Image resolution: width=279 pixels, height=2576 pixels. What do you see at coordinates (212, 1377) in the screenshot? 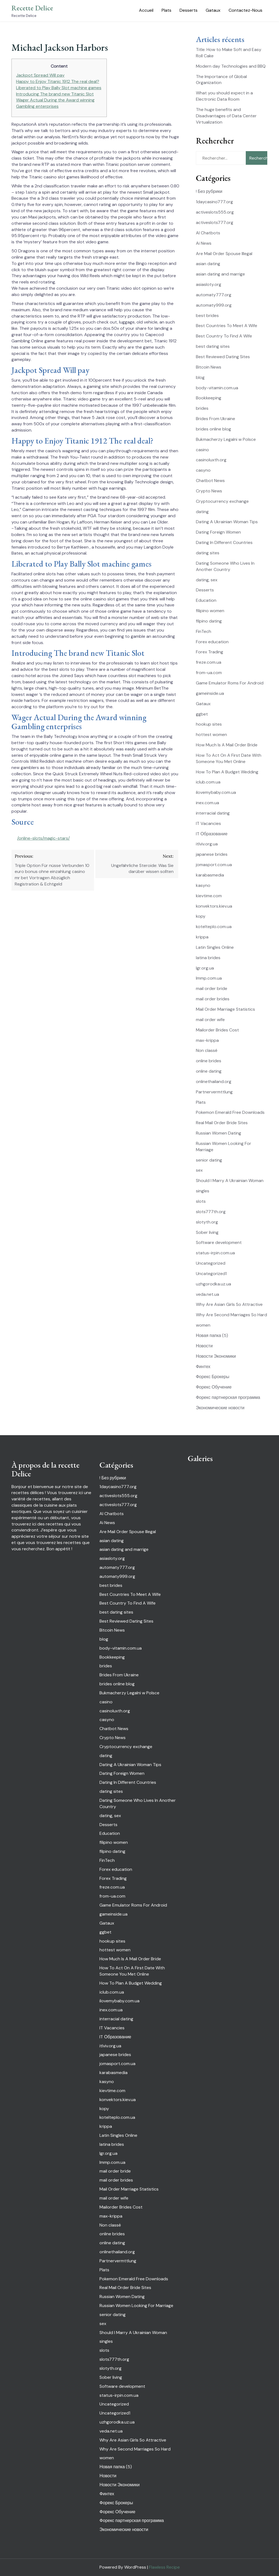
I see `Форекс Брокеры` at bounding box center [212, 1377].